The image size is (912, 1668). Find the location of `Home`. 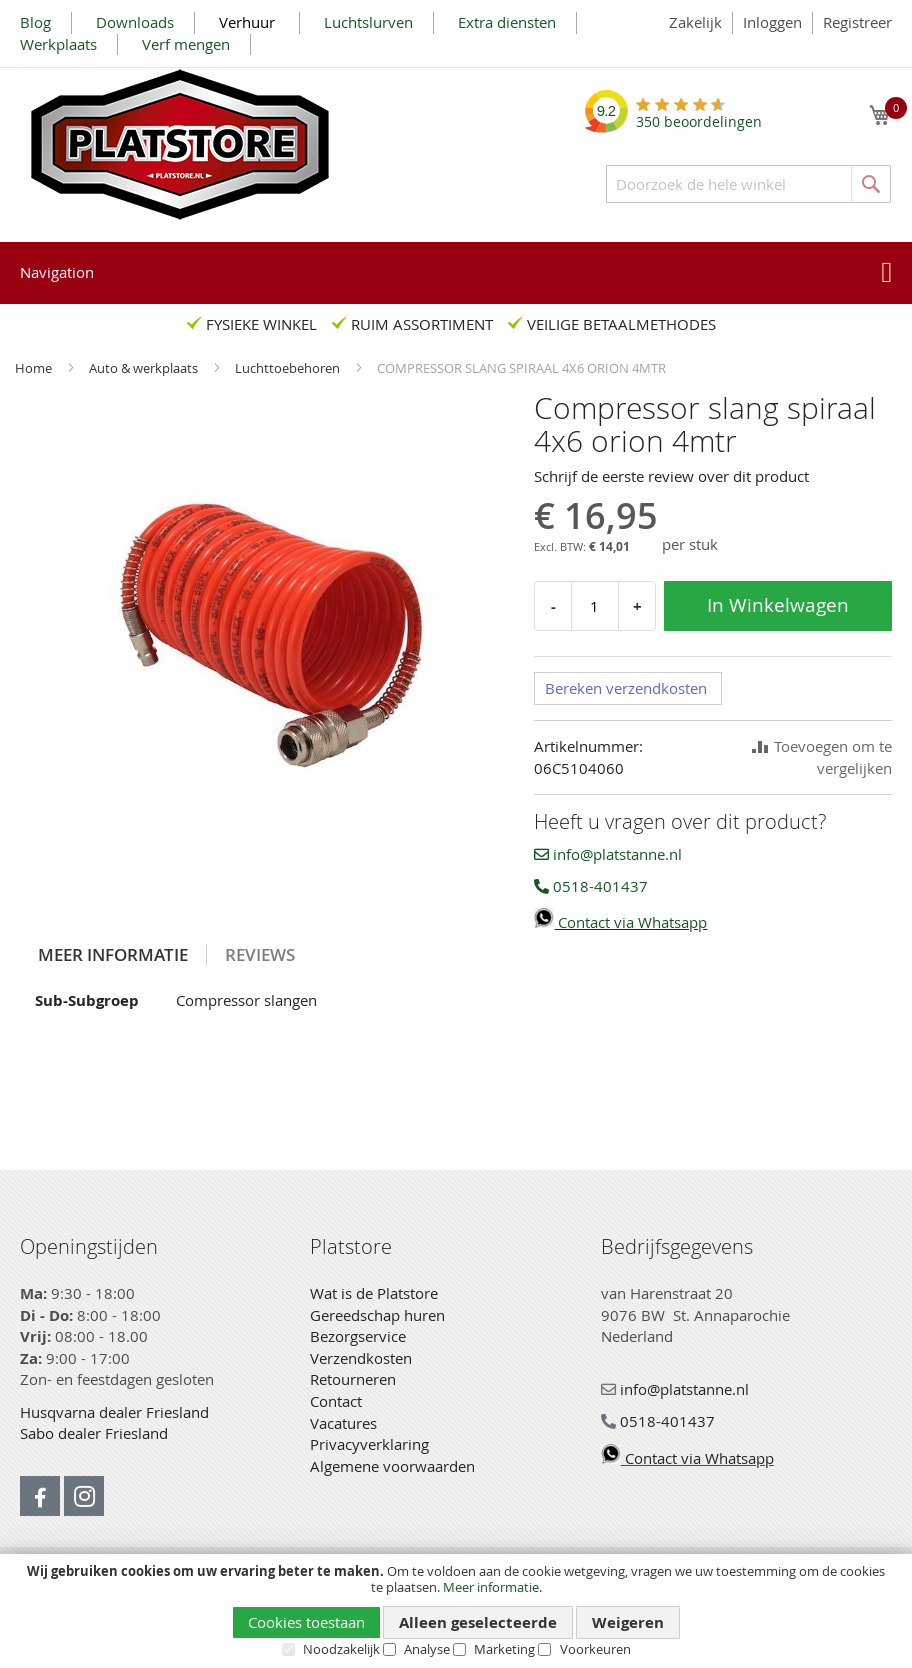

Home is located at coordinates (35, 368).